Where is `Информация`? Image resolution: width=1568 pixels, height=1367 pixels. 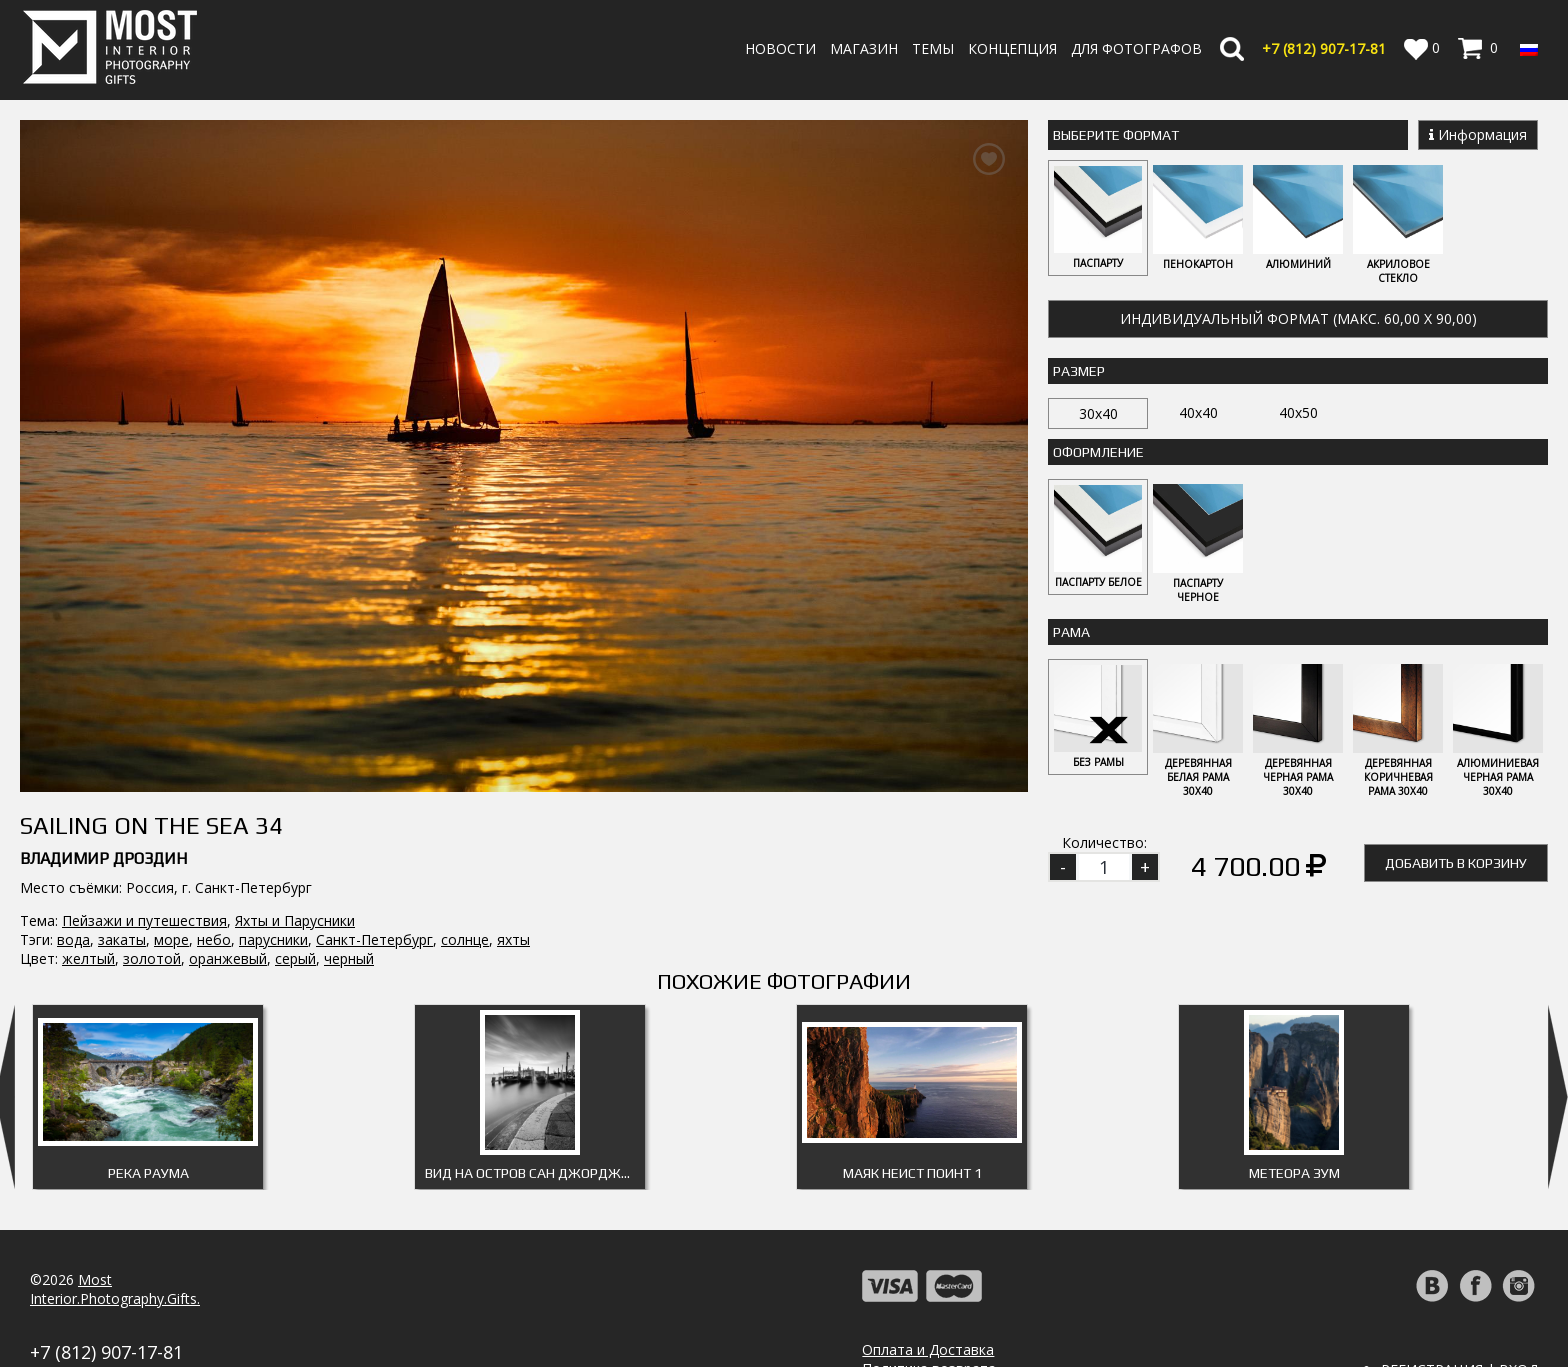
Информация is located at coordinates (1478, 134).